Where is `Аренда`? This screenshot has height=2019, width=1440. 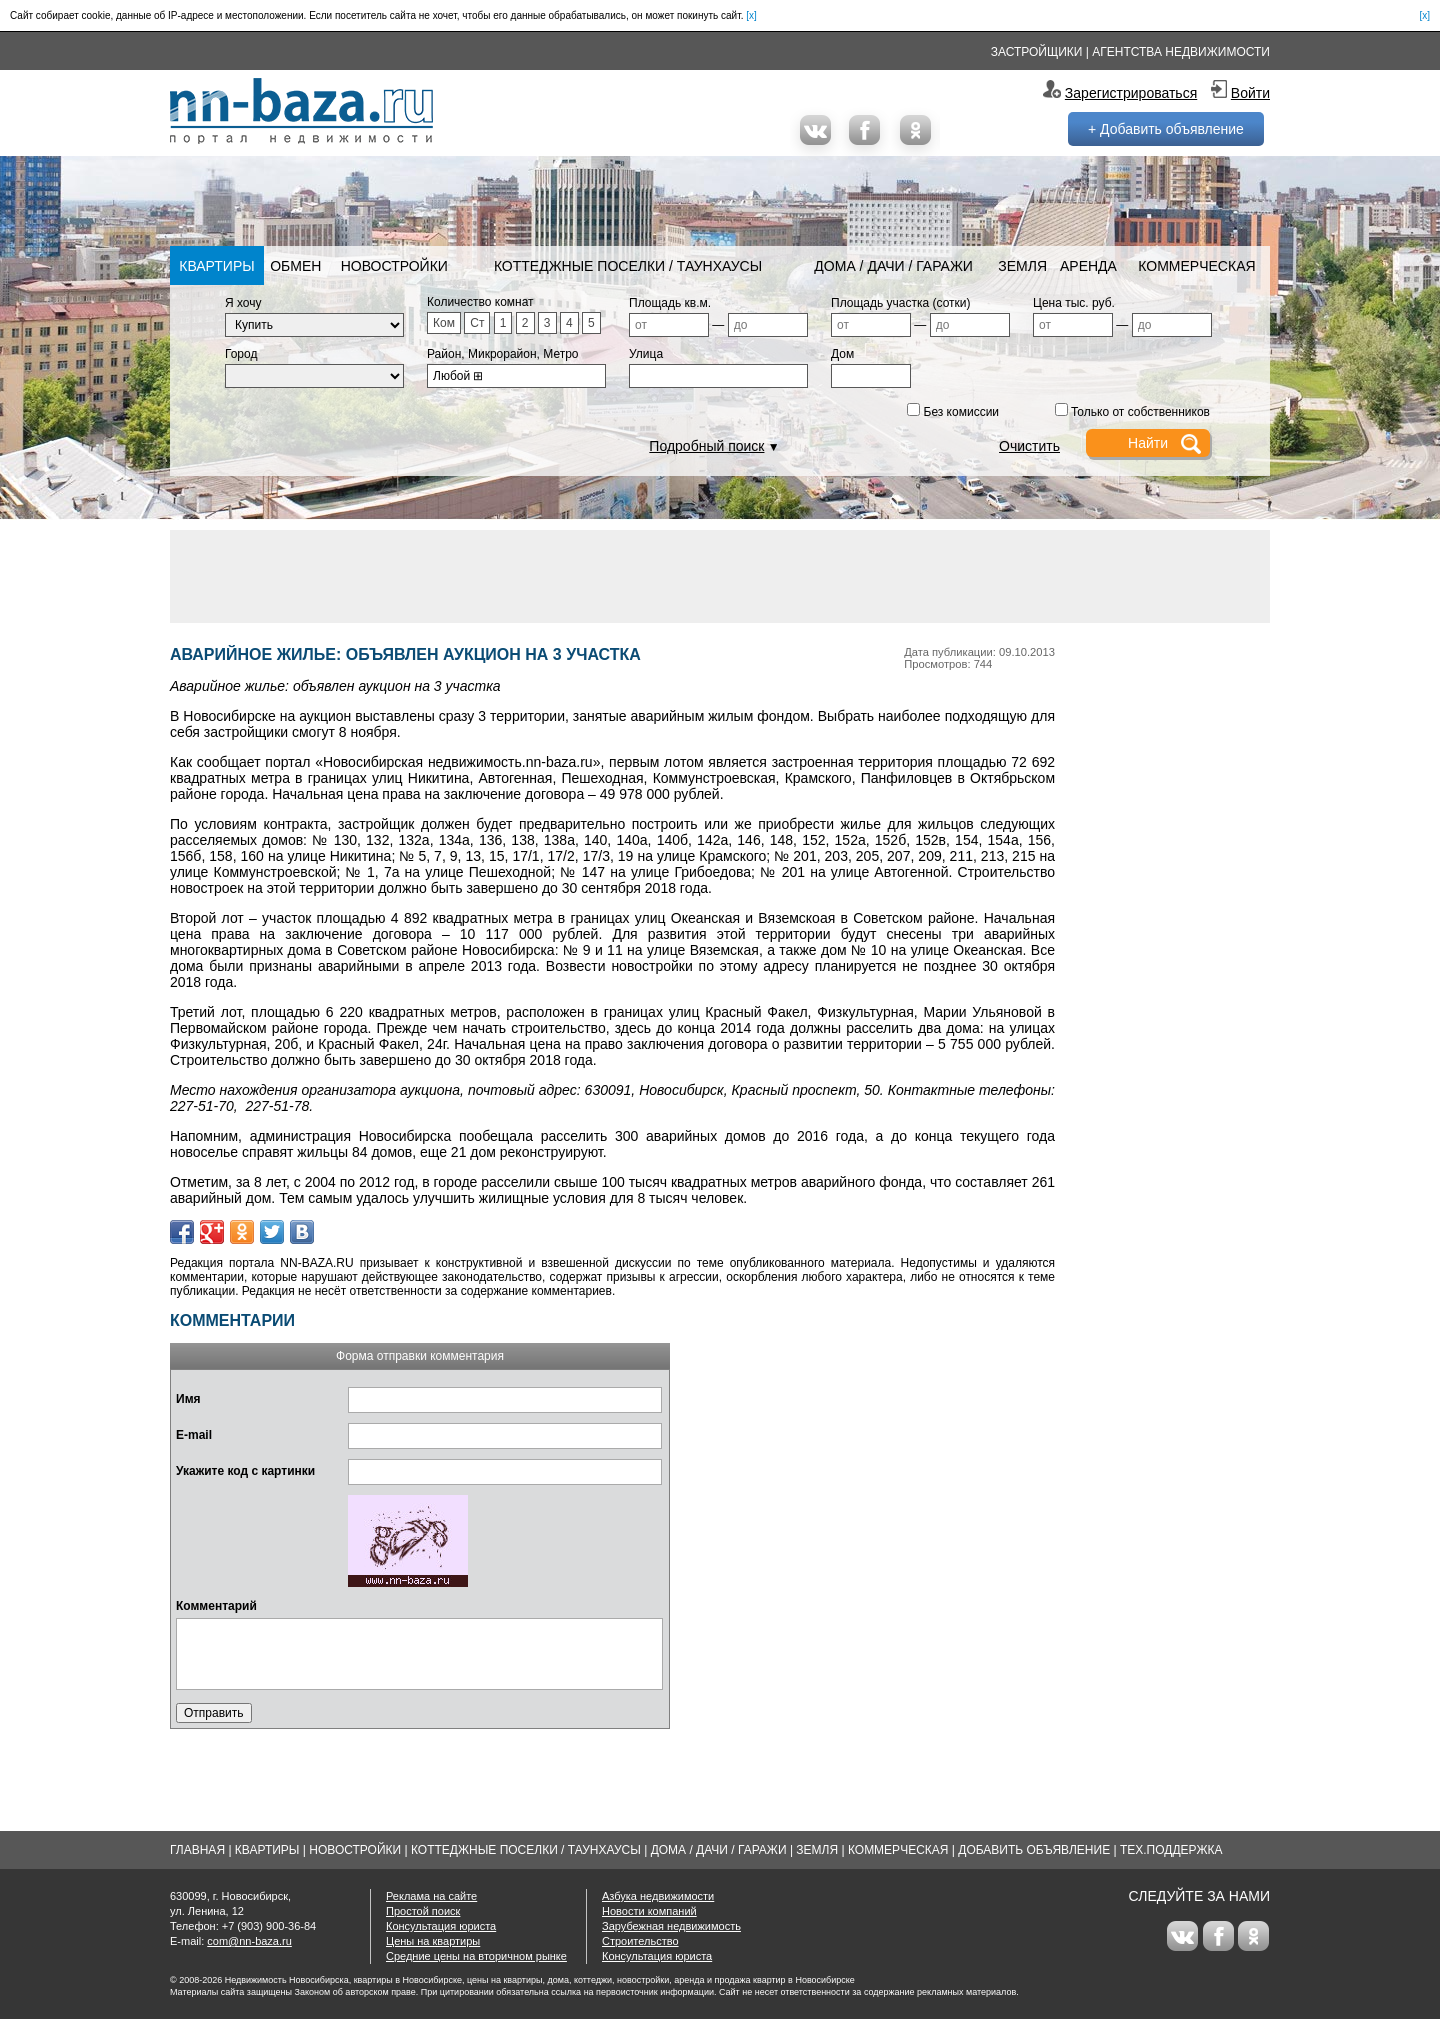
Аренда is located at coordinates (1088, 266).